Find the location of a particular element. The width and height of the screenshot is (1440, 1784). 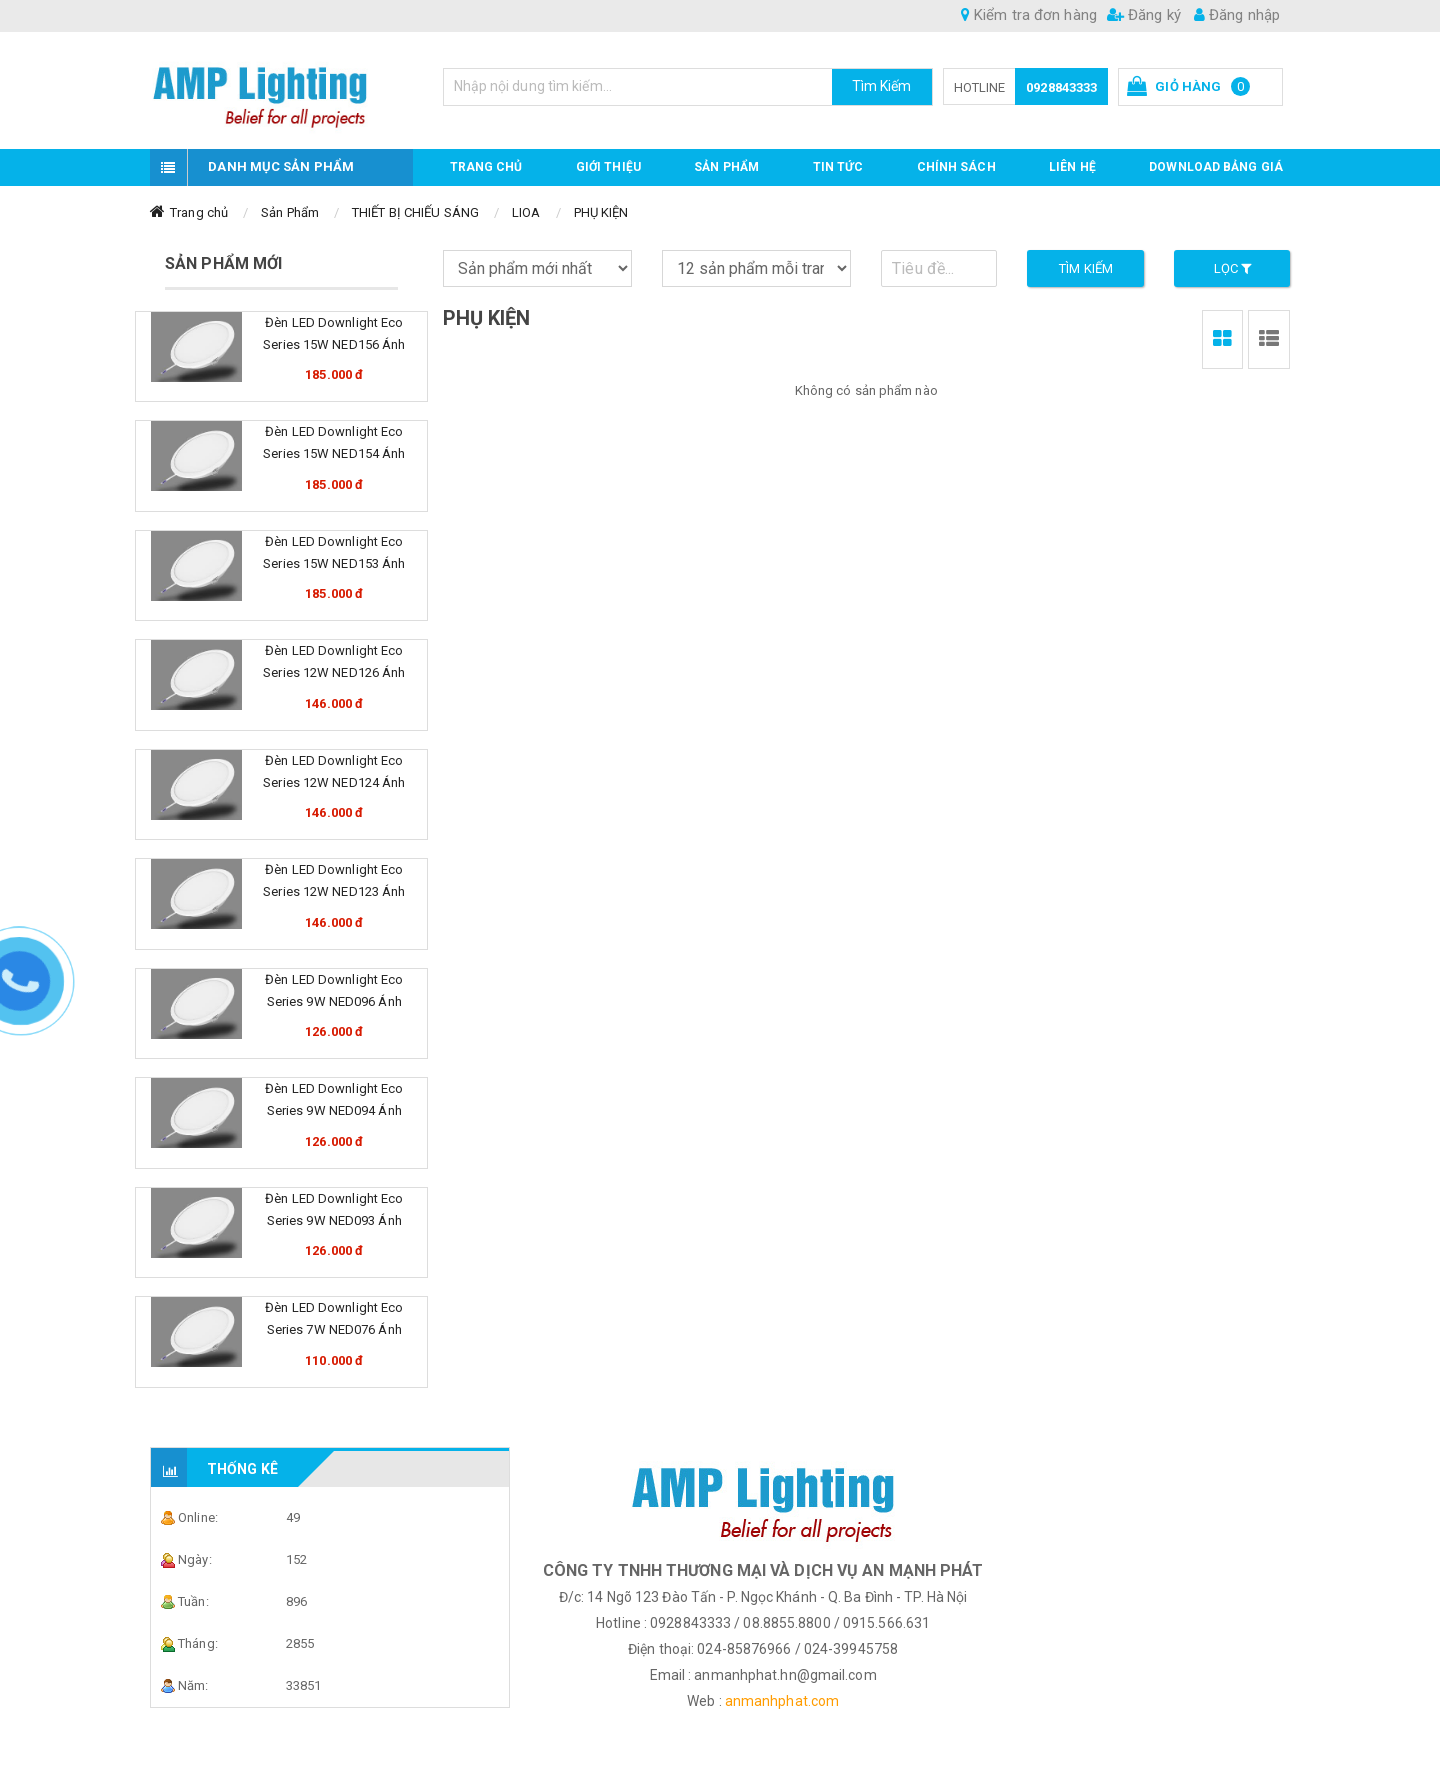

DOWNLOAD BẢNG GIÁ is located at coordinates (1216, 167).